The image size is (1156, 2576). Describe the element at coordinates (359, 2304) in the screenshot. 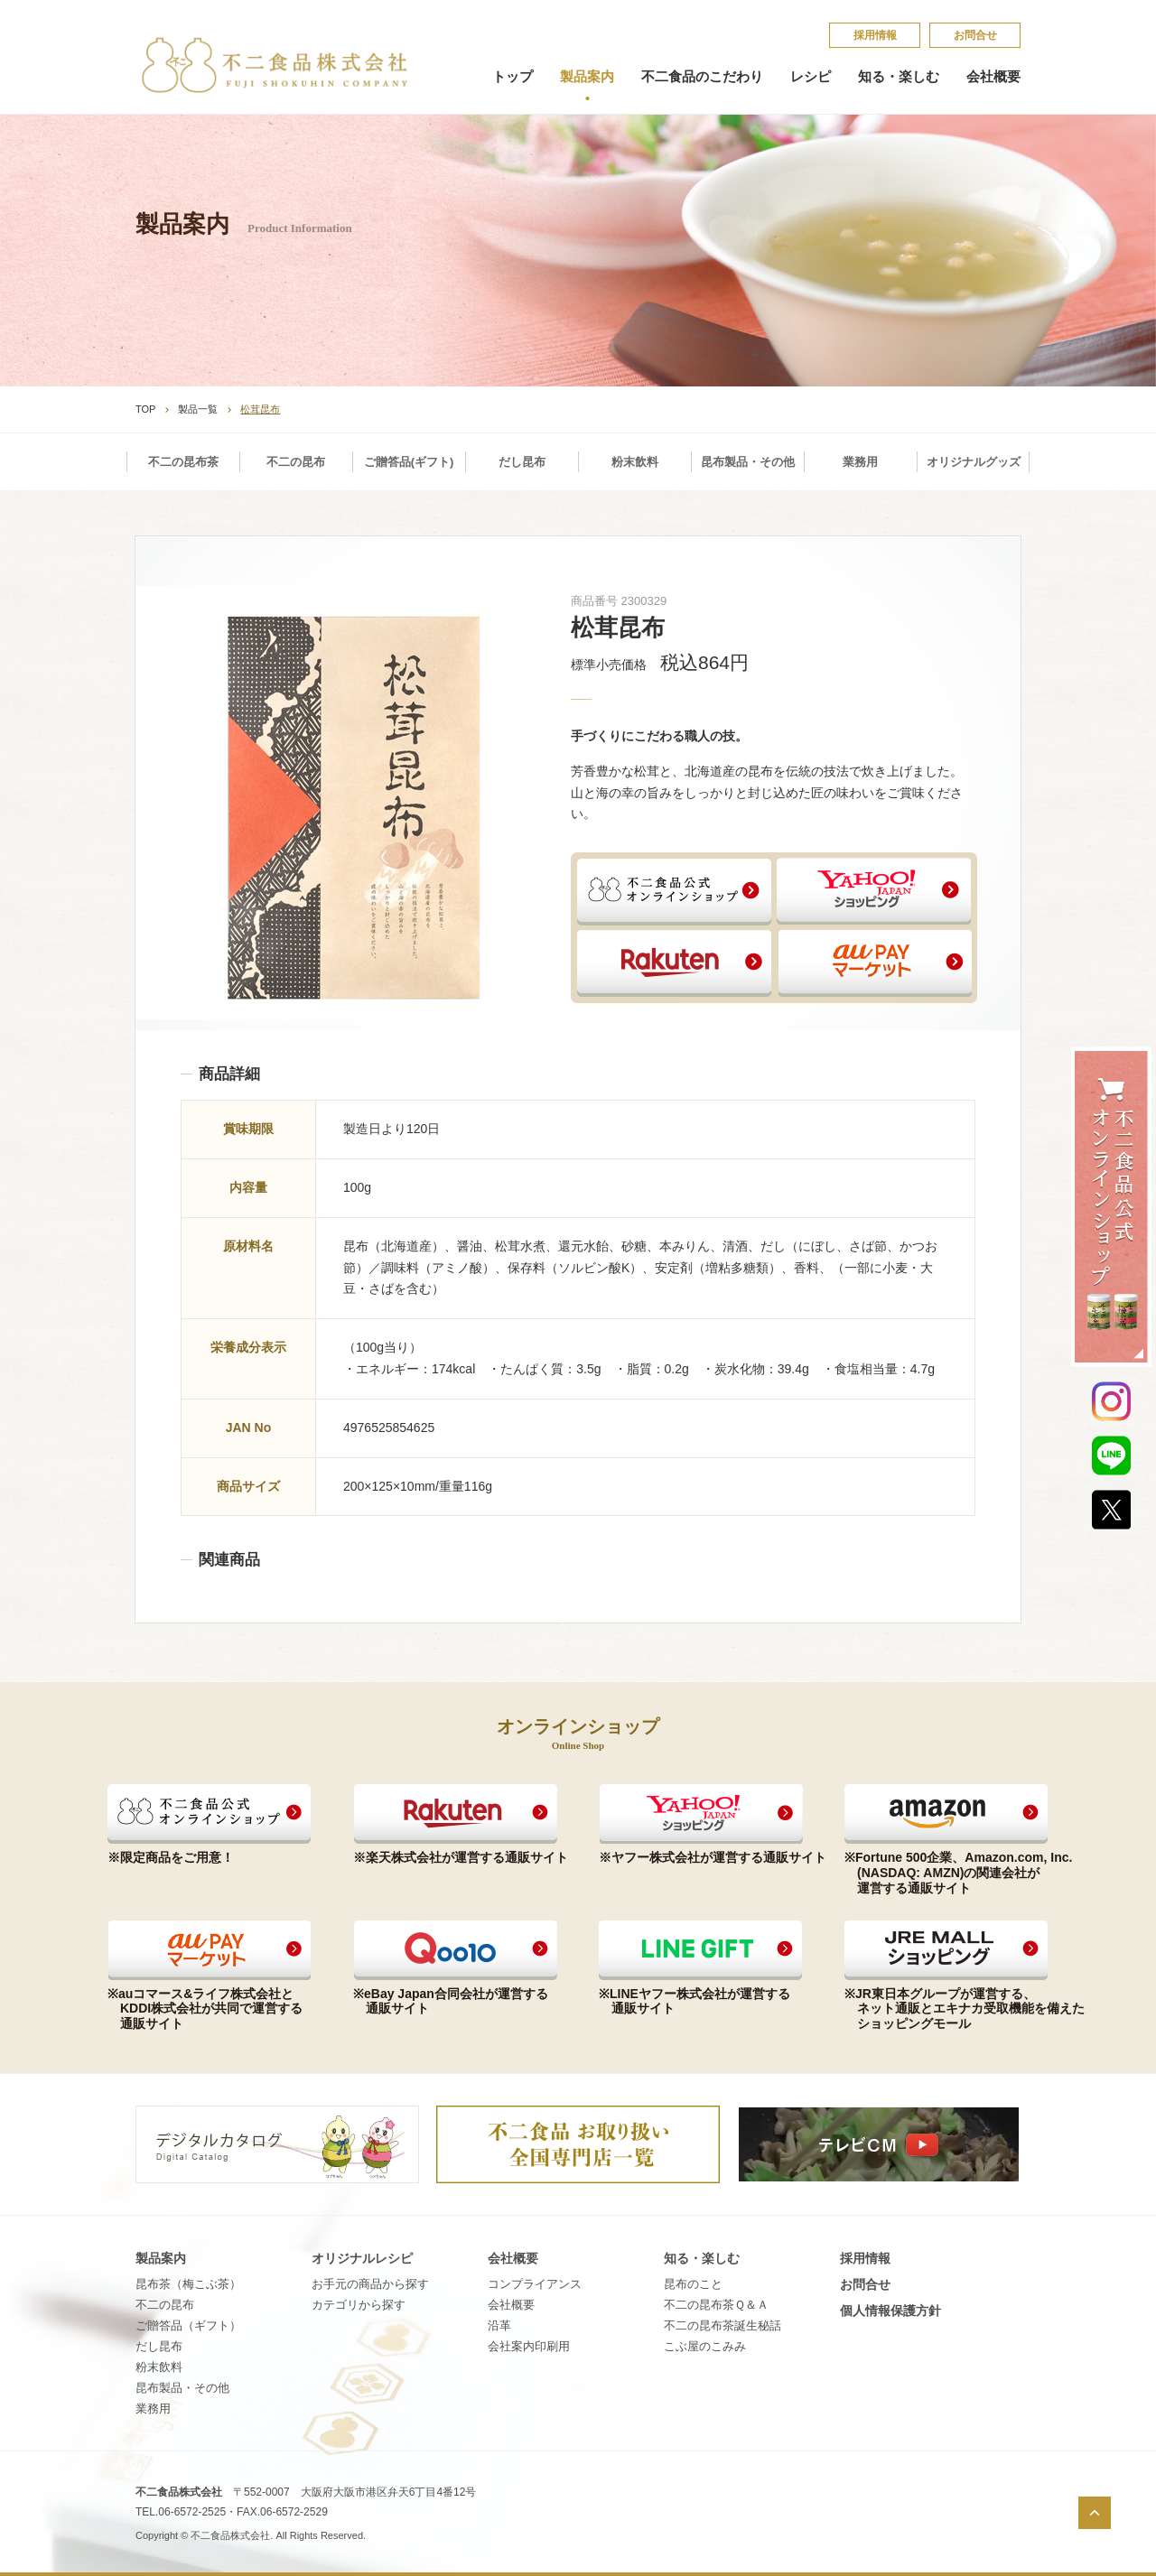

I see `カテゴリから探す` at that location.